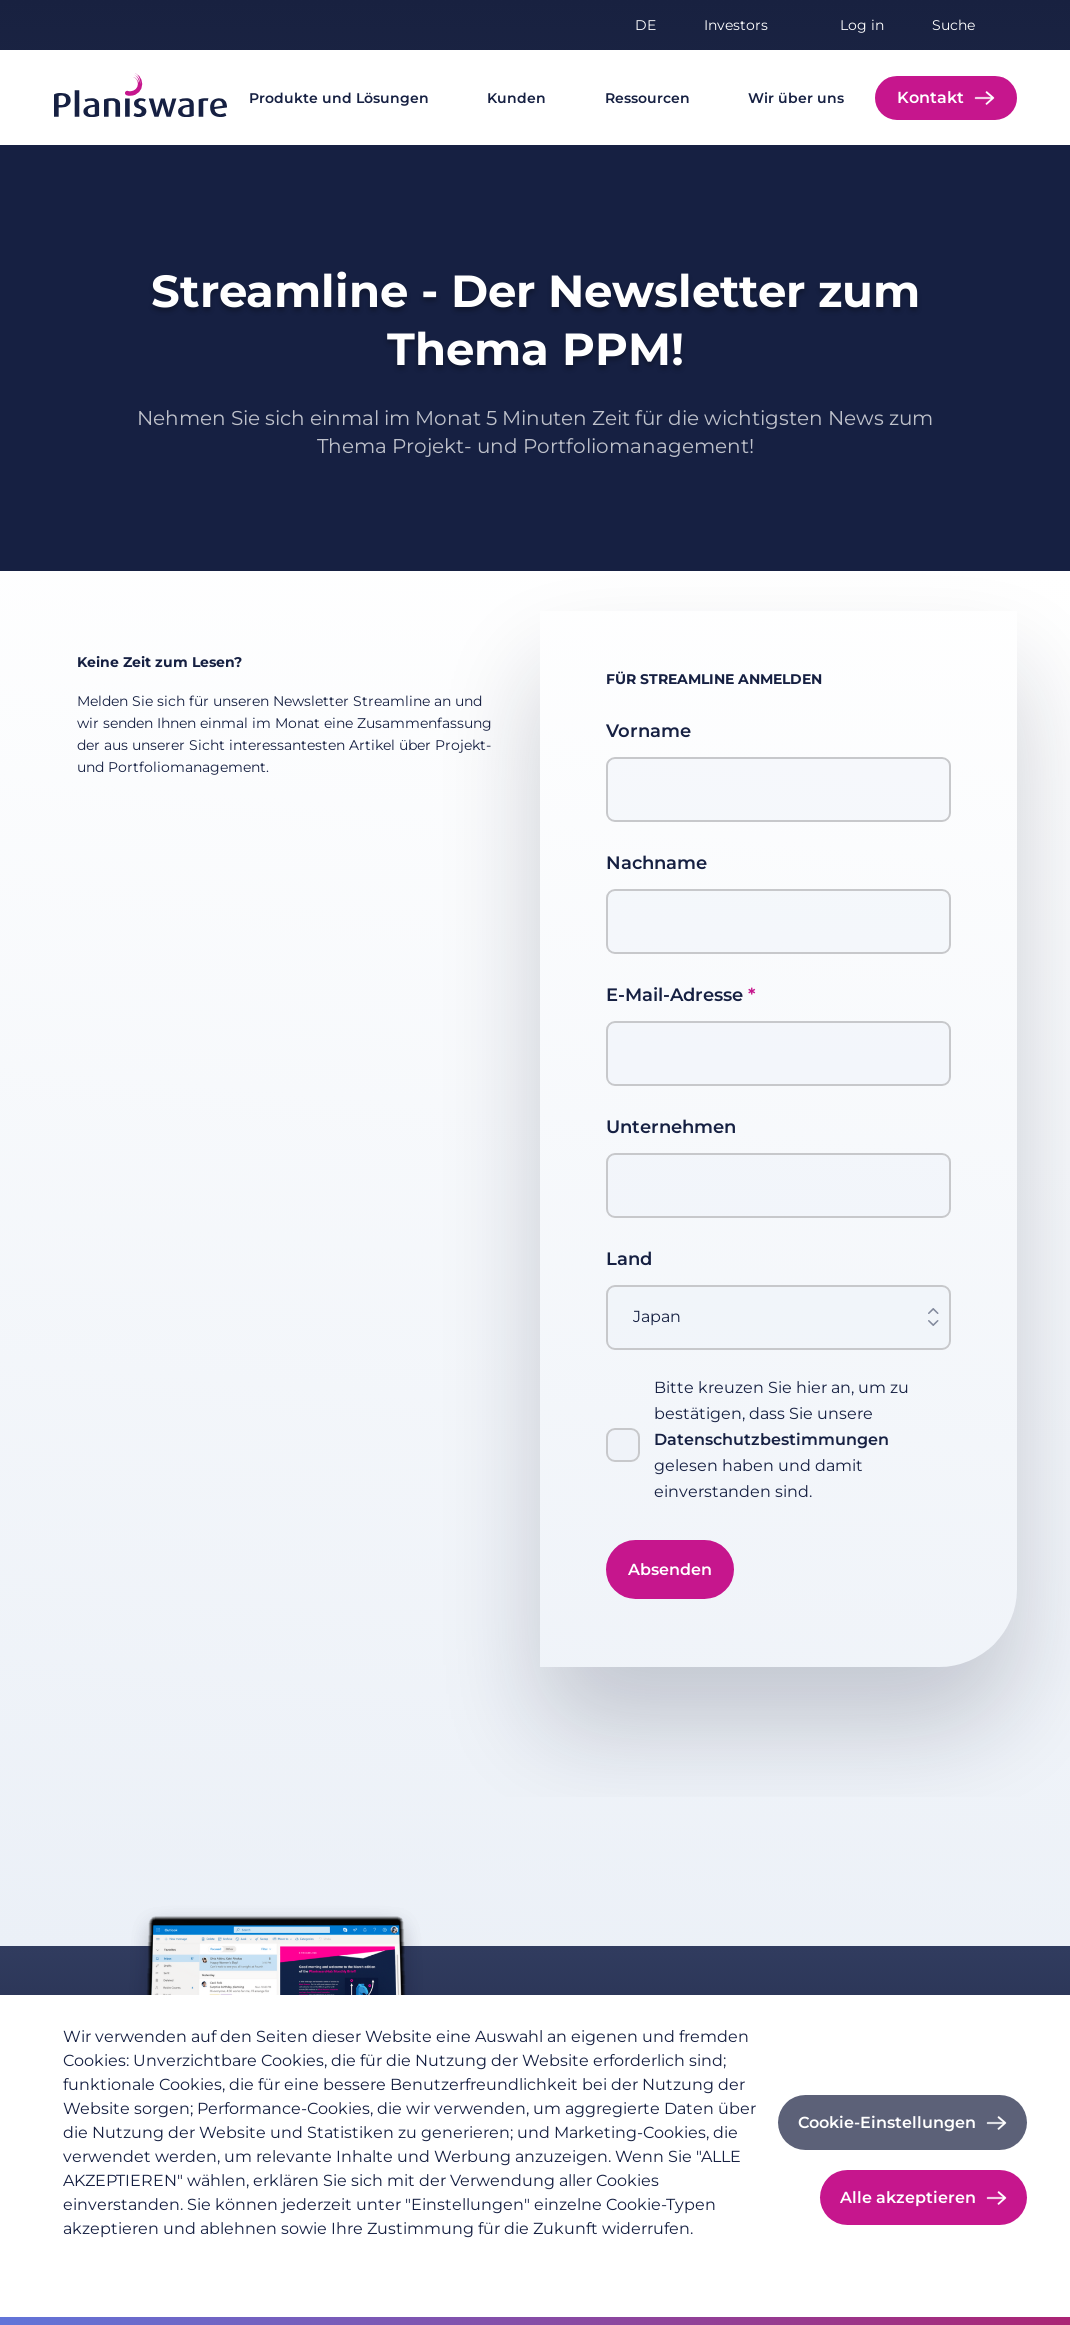  I want to click on Wir über uns, so click(796, 98).